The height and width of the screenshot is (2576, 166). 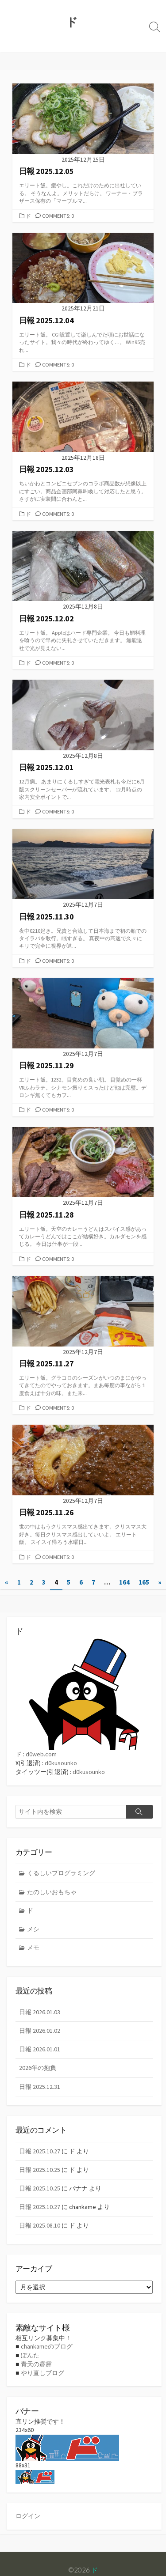 I want to click on 日報 2025.12.31, so click(x=39, y=2087).